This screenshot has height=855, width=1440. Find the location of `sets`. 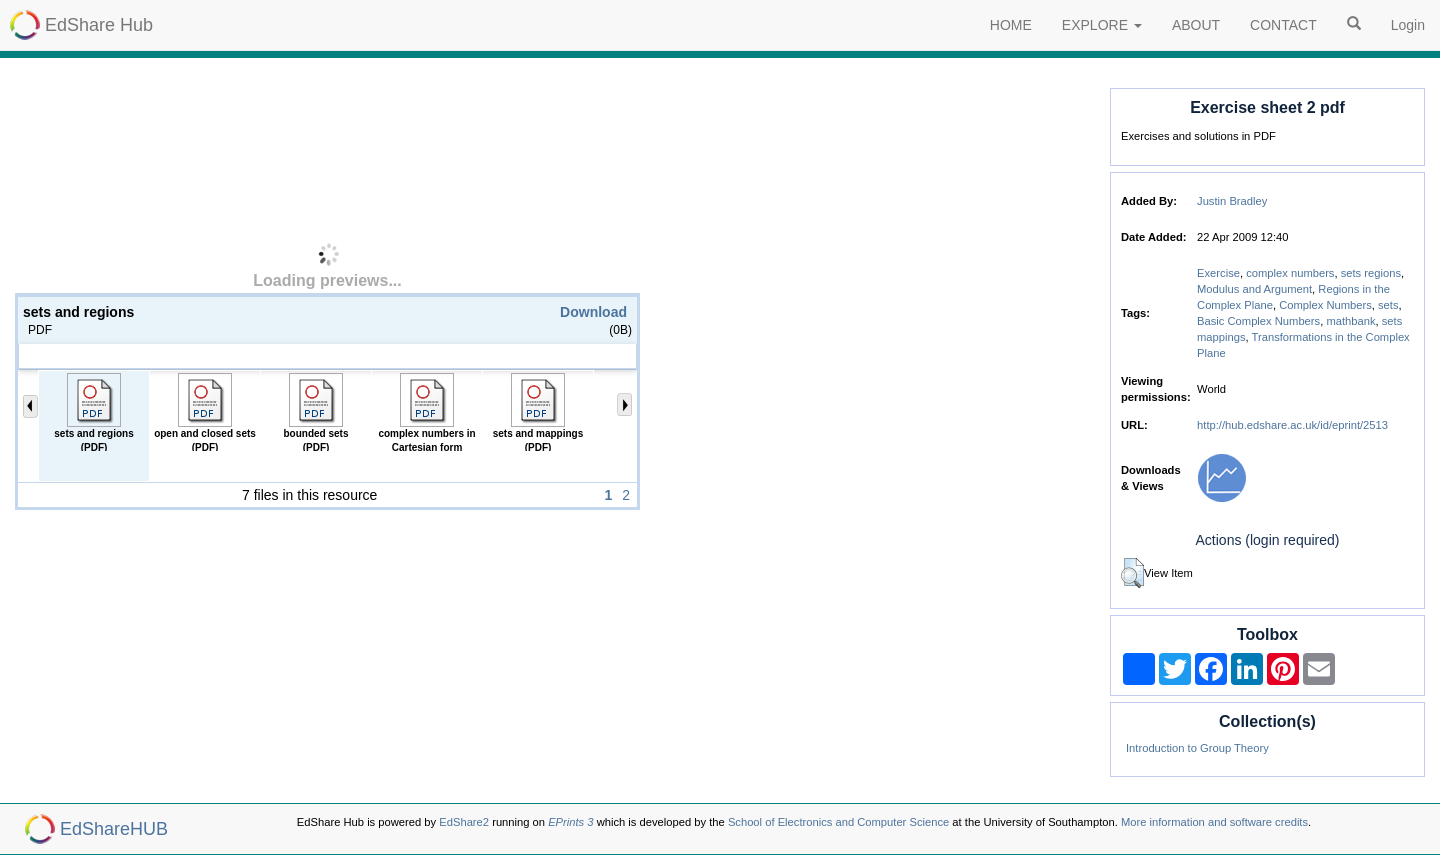

sets is located at coordinates (1388, 305).